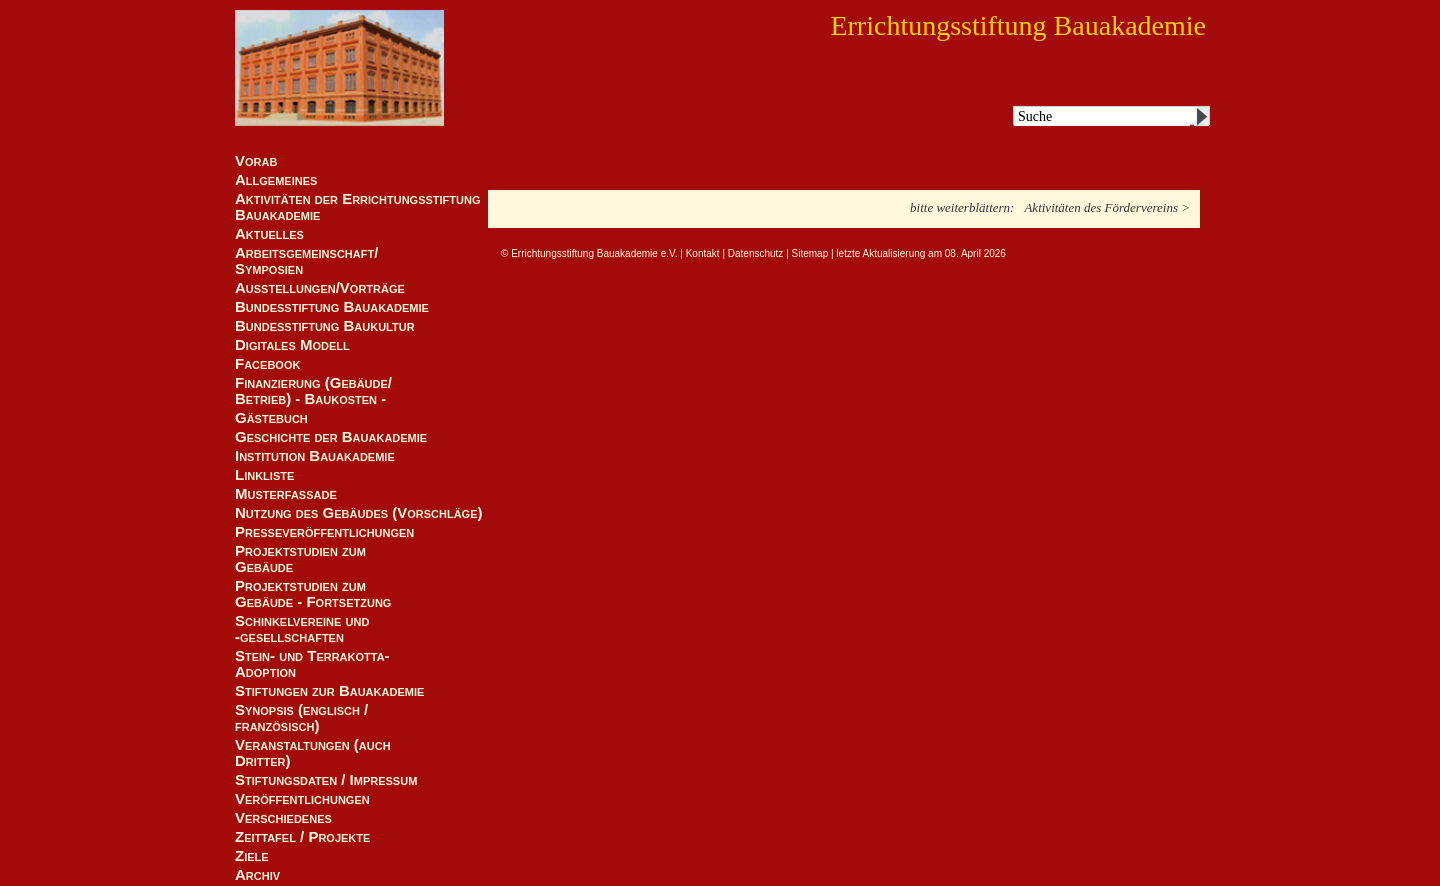 The height and width of the screenshot is (886, 1440). Describe the element at coordinates (302, 837) in the screenshot. I see `Zeittafel / Projekte` at that location.